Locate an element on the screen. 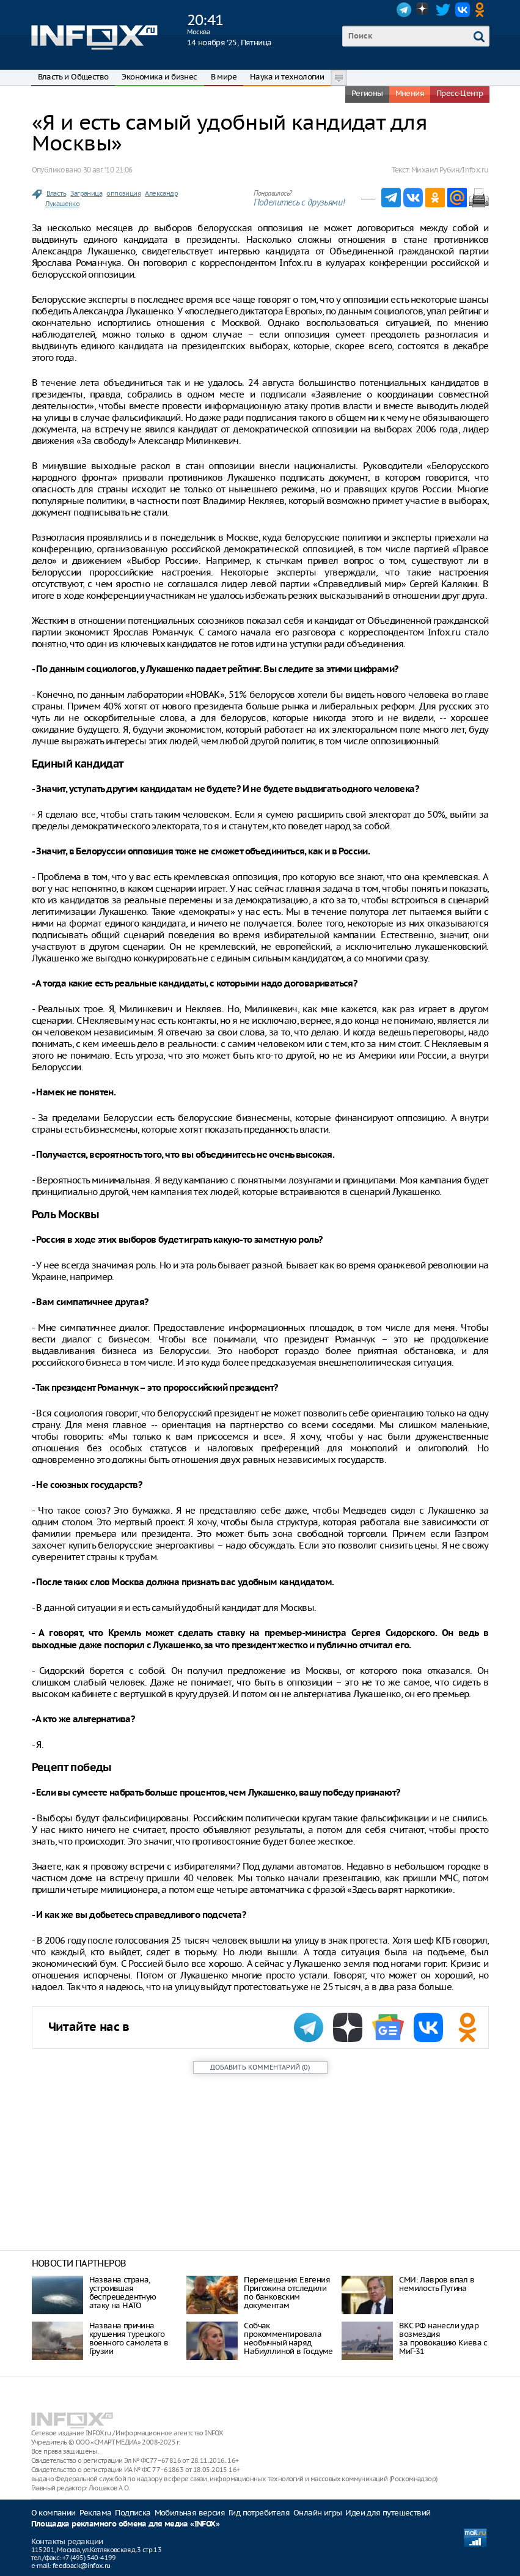 The height and width of the screenshot is (2576, 520). О компании is located at coordinates (53, 2512).